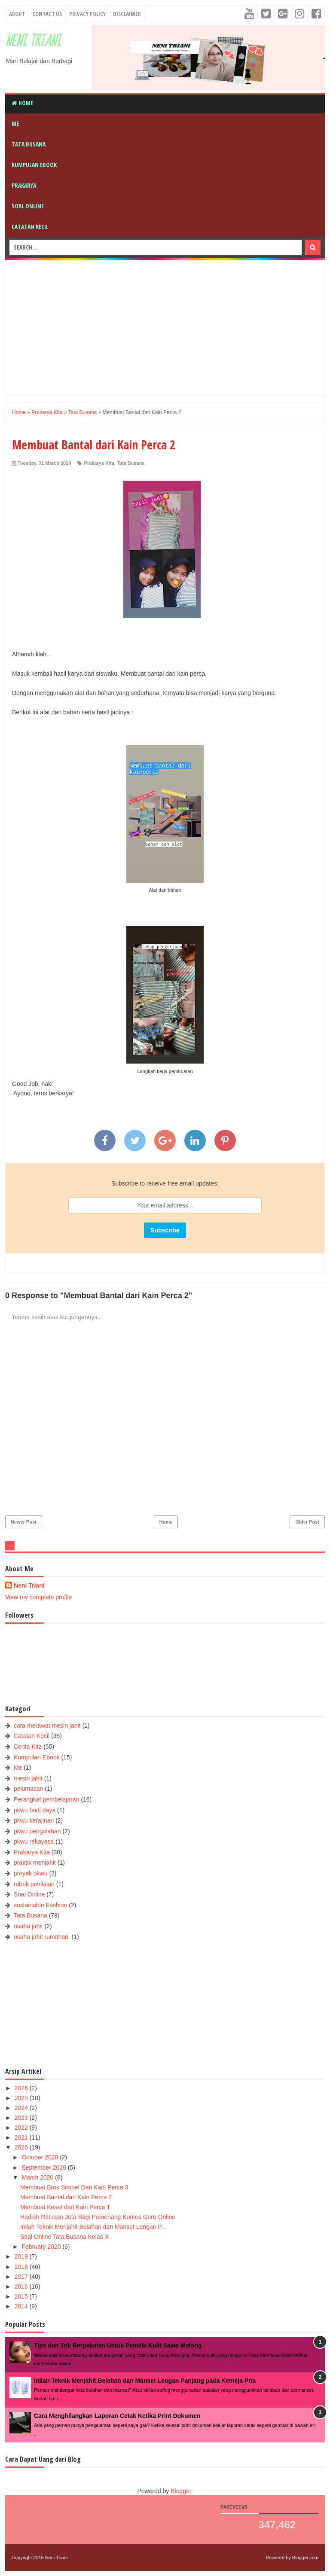 The height and width of the screenshot is (2576, 330). What do you see at coordinates (93, 2226) in the screenshot?
I see `Inilah Teknik Menjahit Belahan dan Manset Lengan P...` at bounding box center [93, 2226].